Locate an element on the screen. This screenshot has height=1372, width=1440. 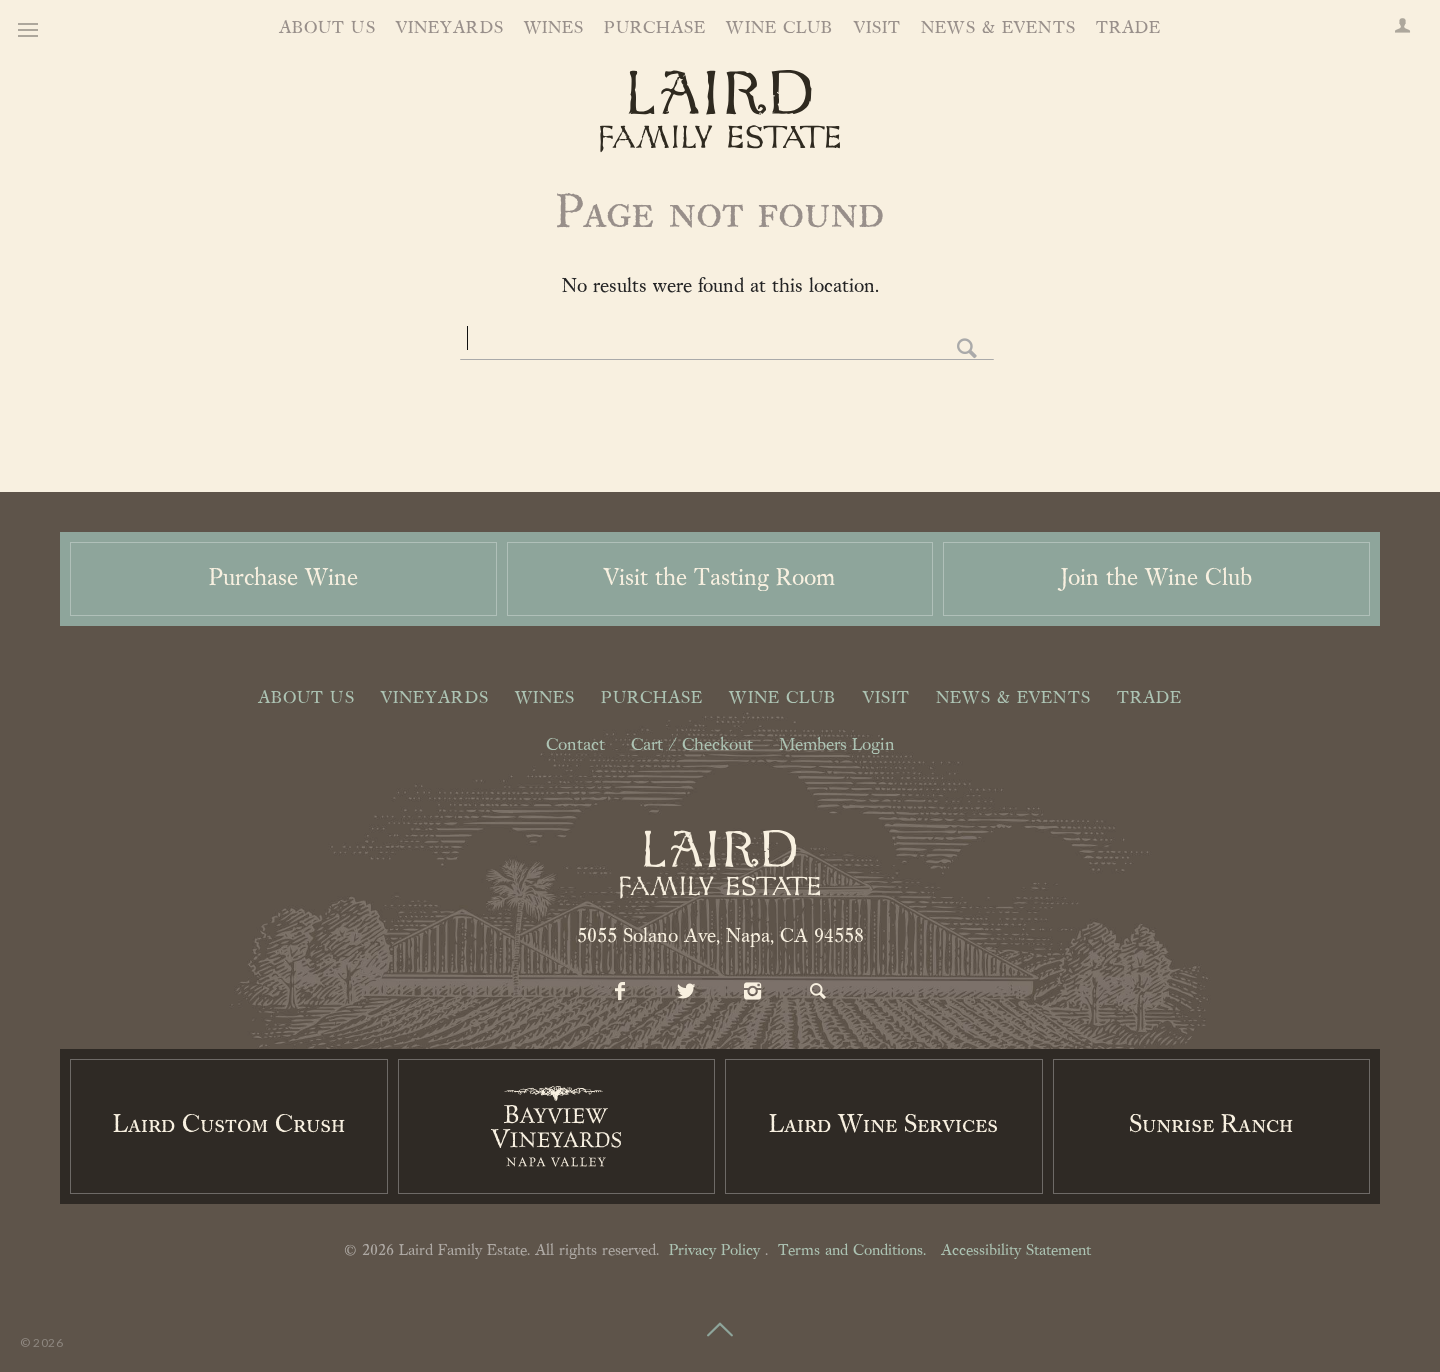
Privacy Policy is located at coordinates (714, 1251).